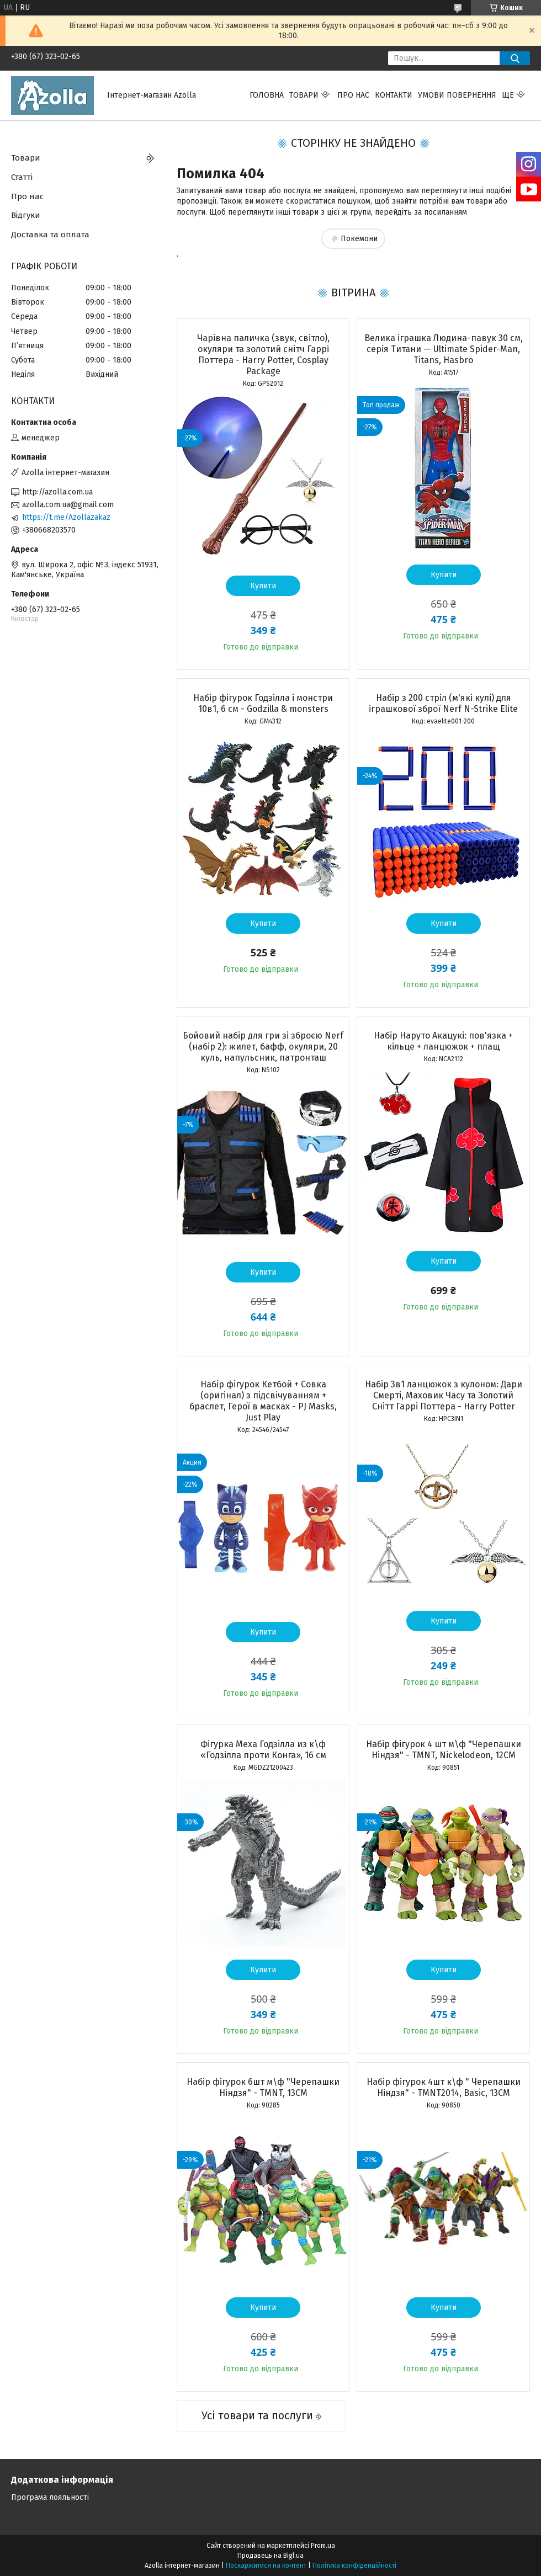 The height and width of the screenshot is (2576, 541). Describe the element at coordinates (444, 2087) in the screenshot. I see `Набір фігурок 4шт к\ф " Черепашки Ніндзя" - TMNT2014, Basic, 13CM` at that location.